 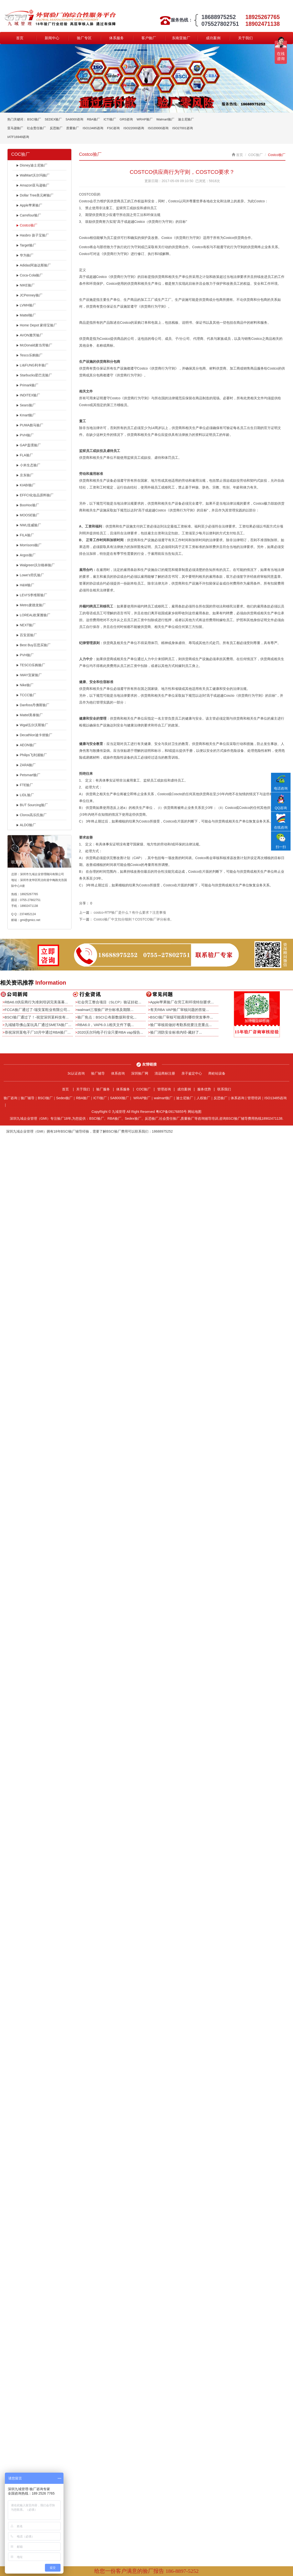 I want to click on NIKE验厂, so click(x=25, y=285).